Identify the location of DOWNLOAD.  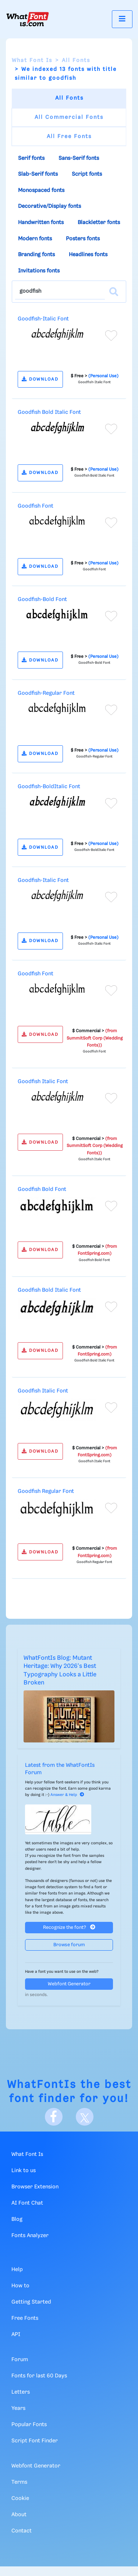
(40, 379).